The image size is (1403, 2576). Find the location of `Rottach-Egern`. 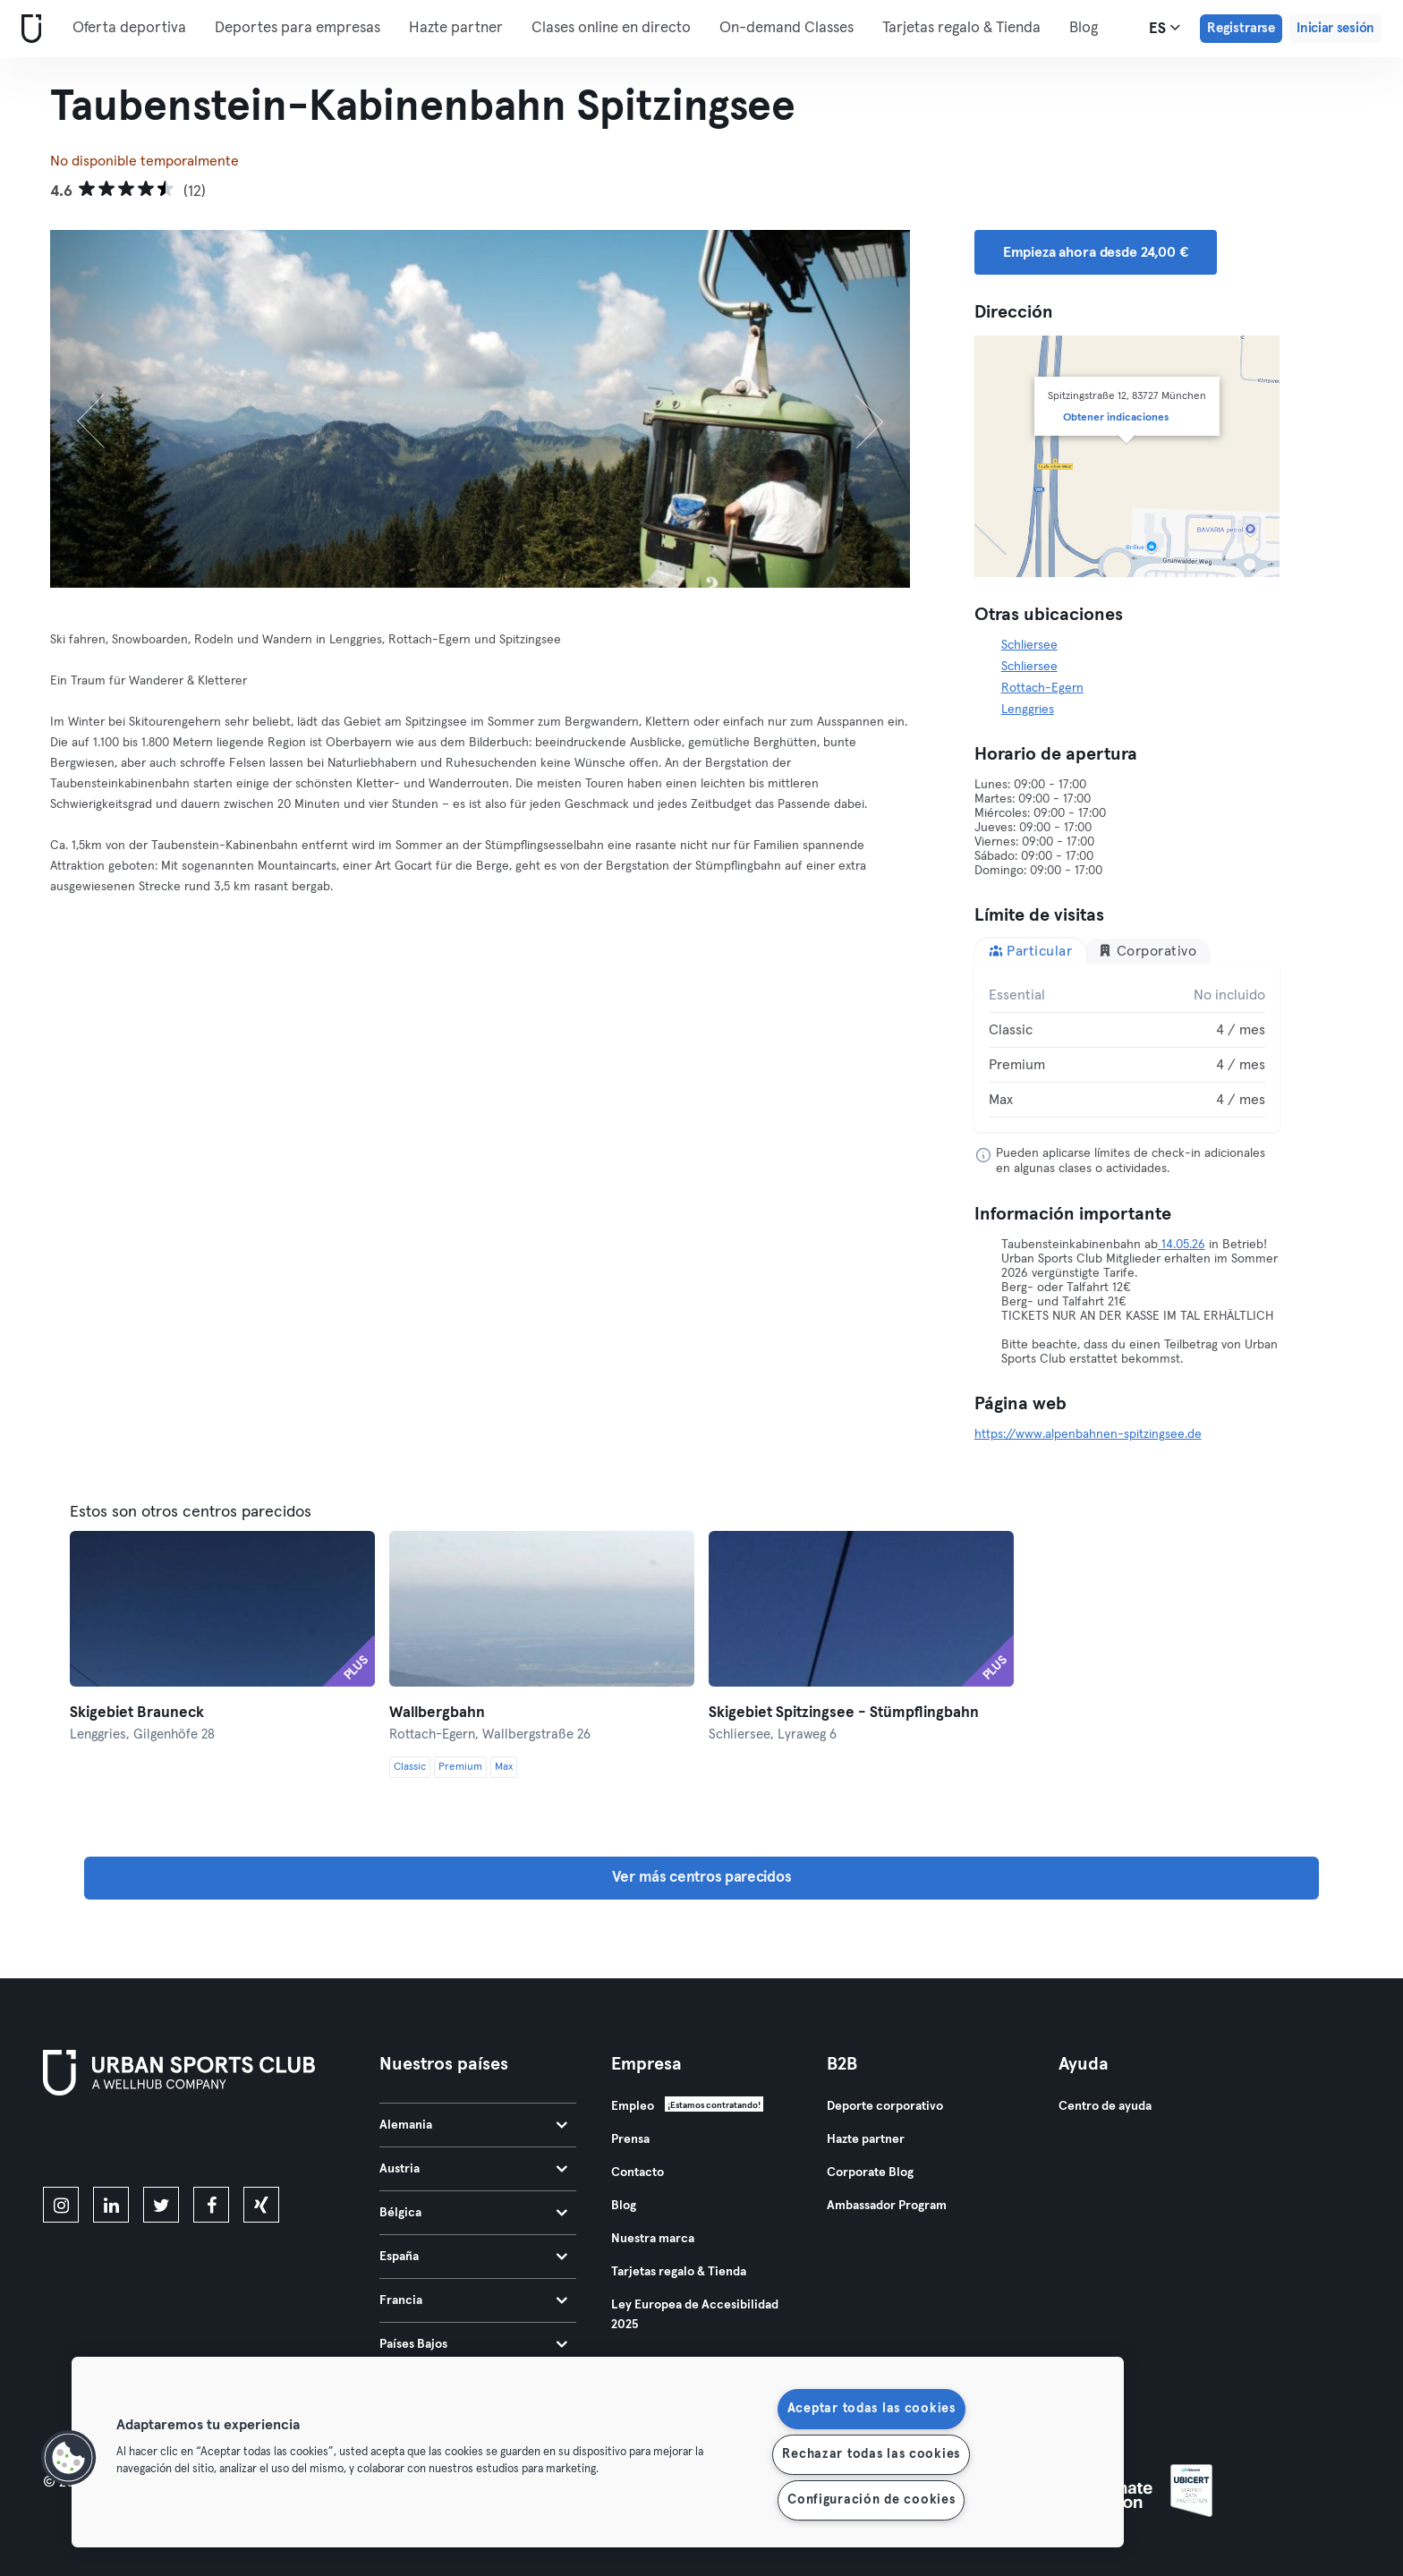

Rottach-Egern is located at coordinates (1042, 688).